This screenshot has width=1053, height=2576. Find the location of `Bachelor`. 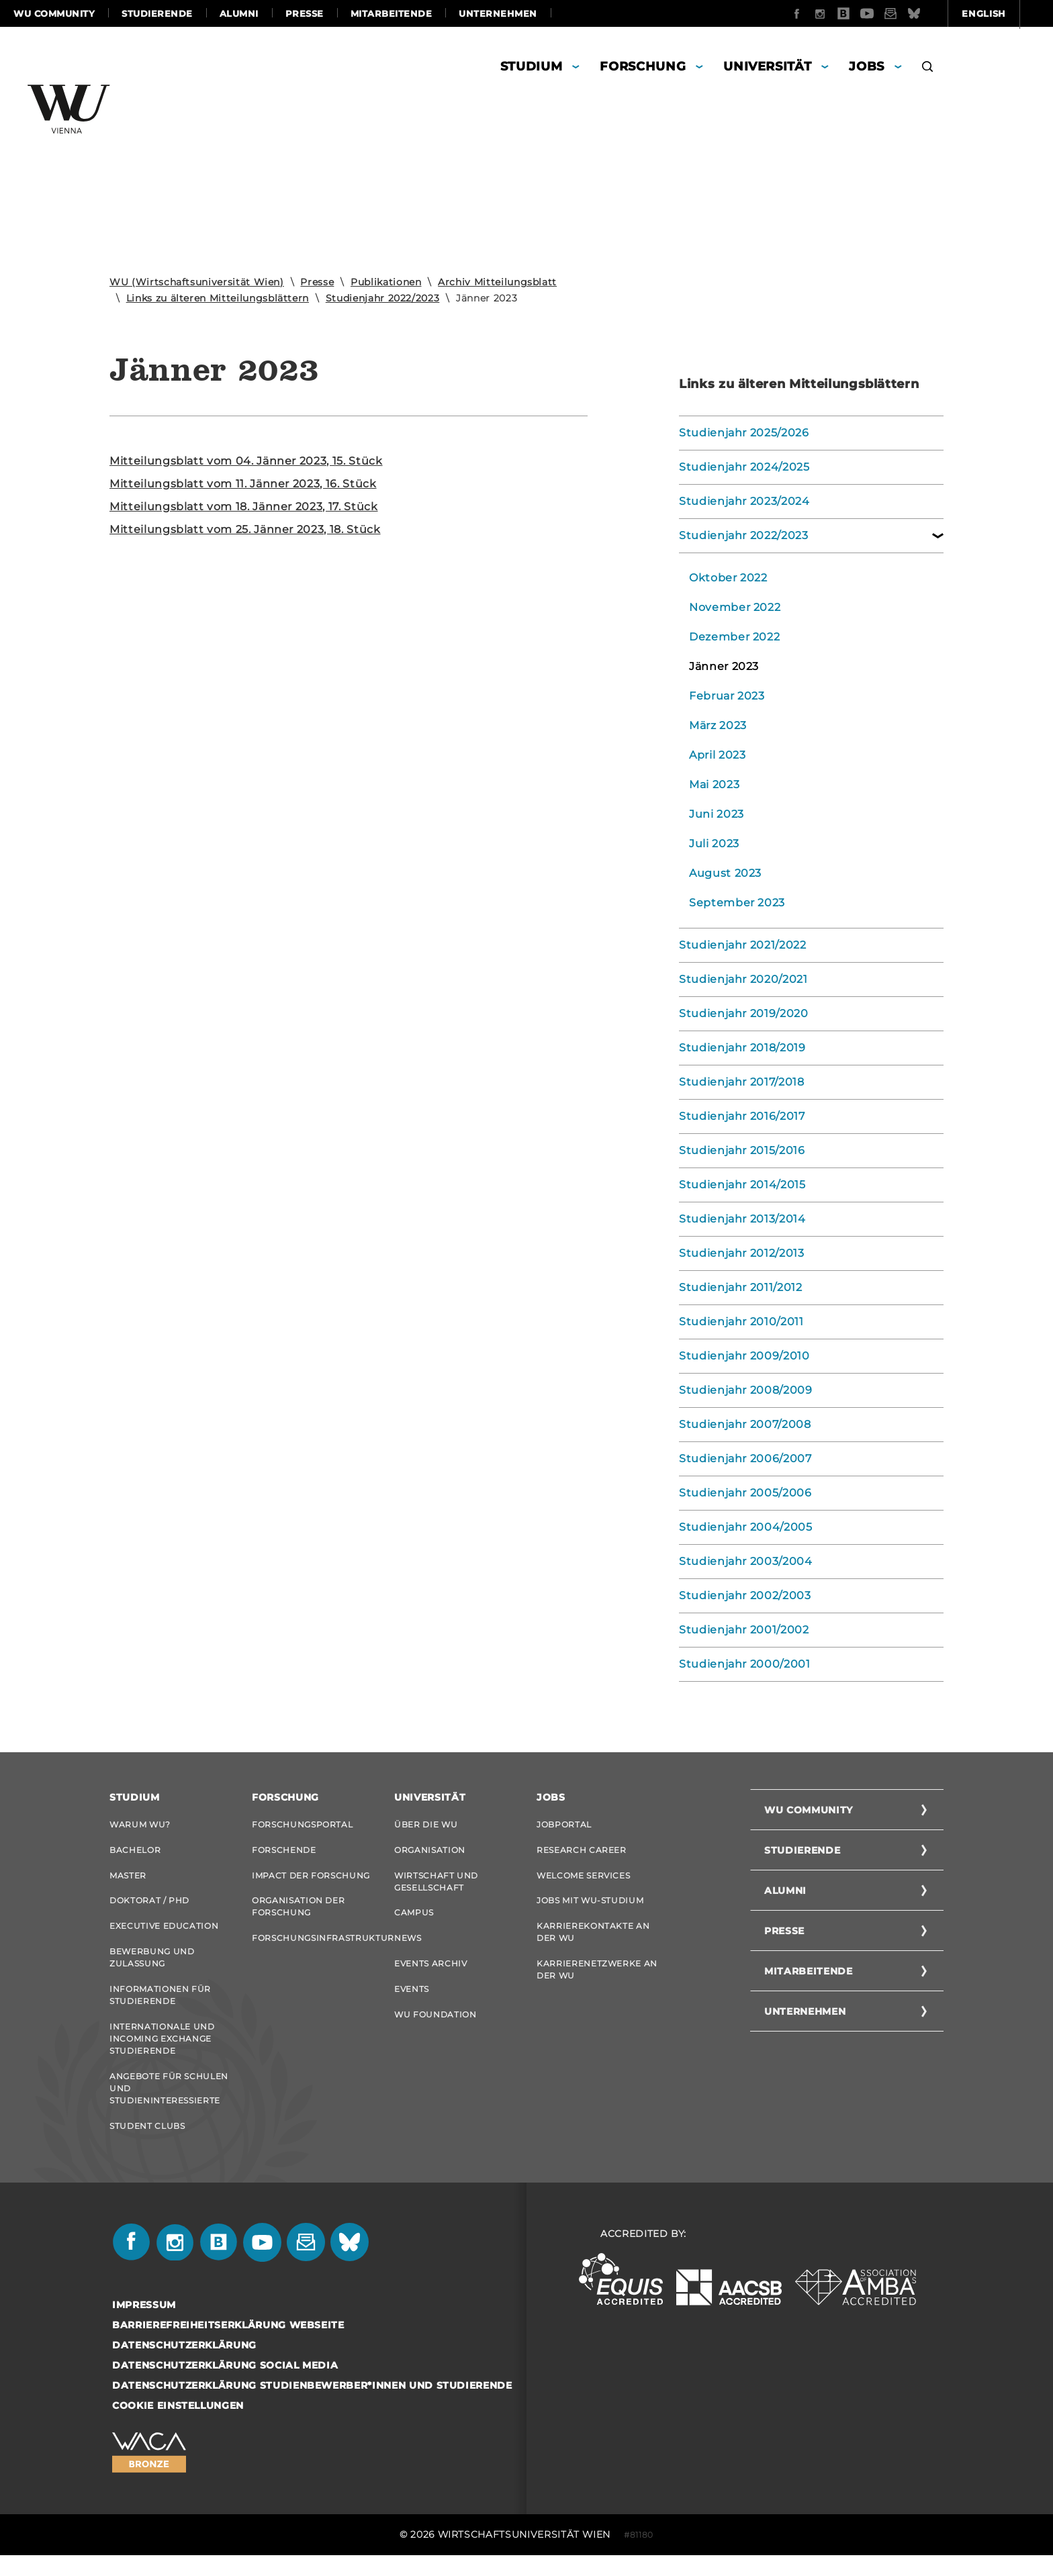

Bachelor is located at coordinates (135, 1852).